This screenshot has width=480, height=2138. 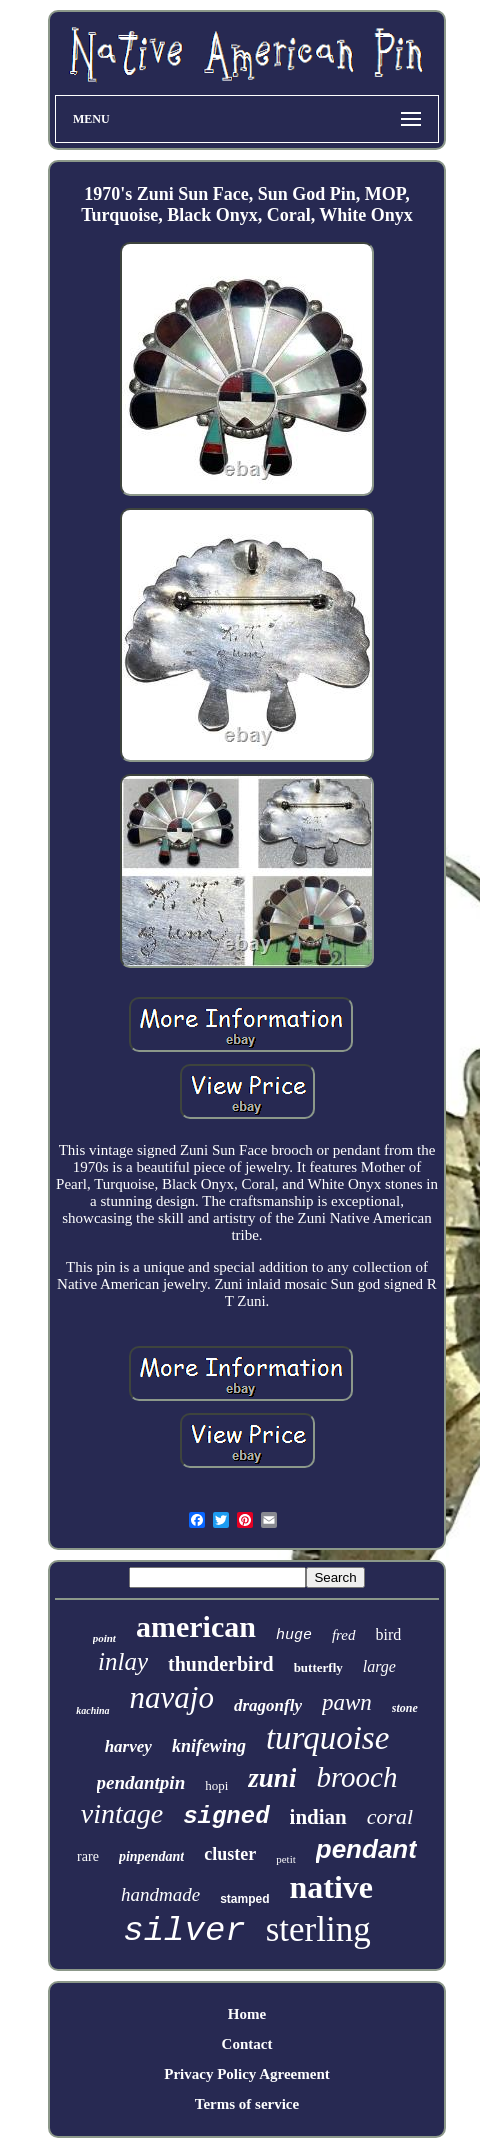 What do you see at coordinates (104, 1638) in the screenshot?
I see `point` at bounding box center [104, 1638].